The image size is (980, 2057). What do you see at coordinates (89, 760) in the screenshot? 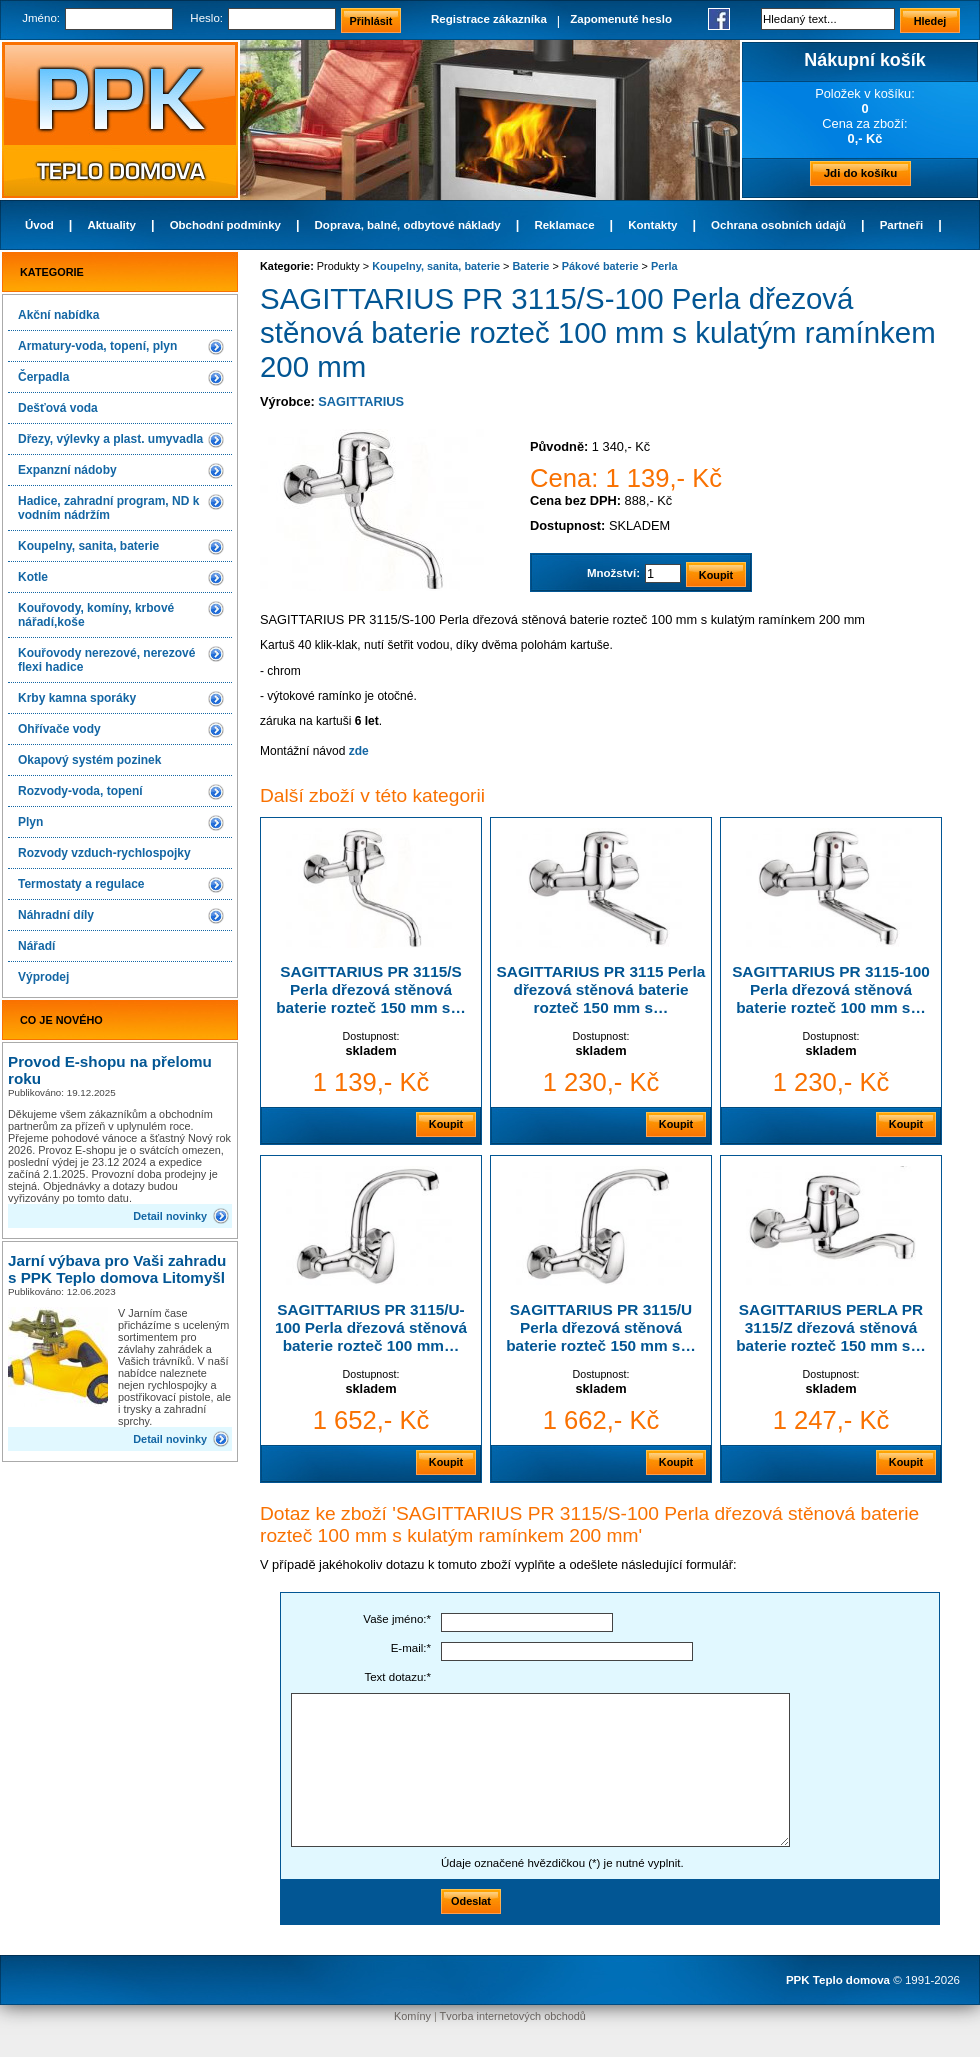
I see `Okapový systém pozinek` at bounding box center [89, 760].